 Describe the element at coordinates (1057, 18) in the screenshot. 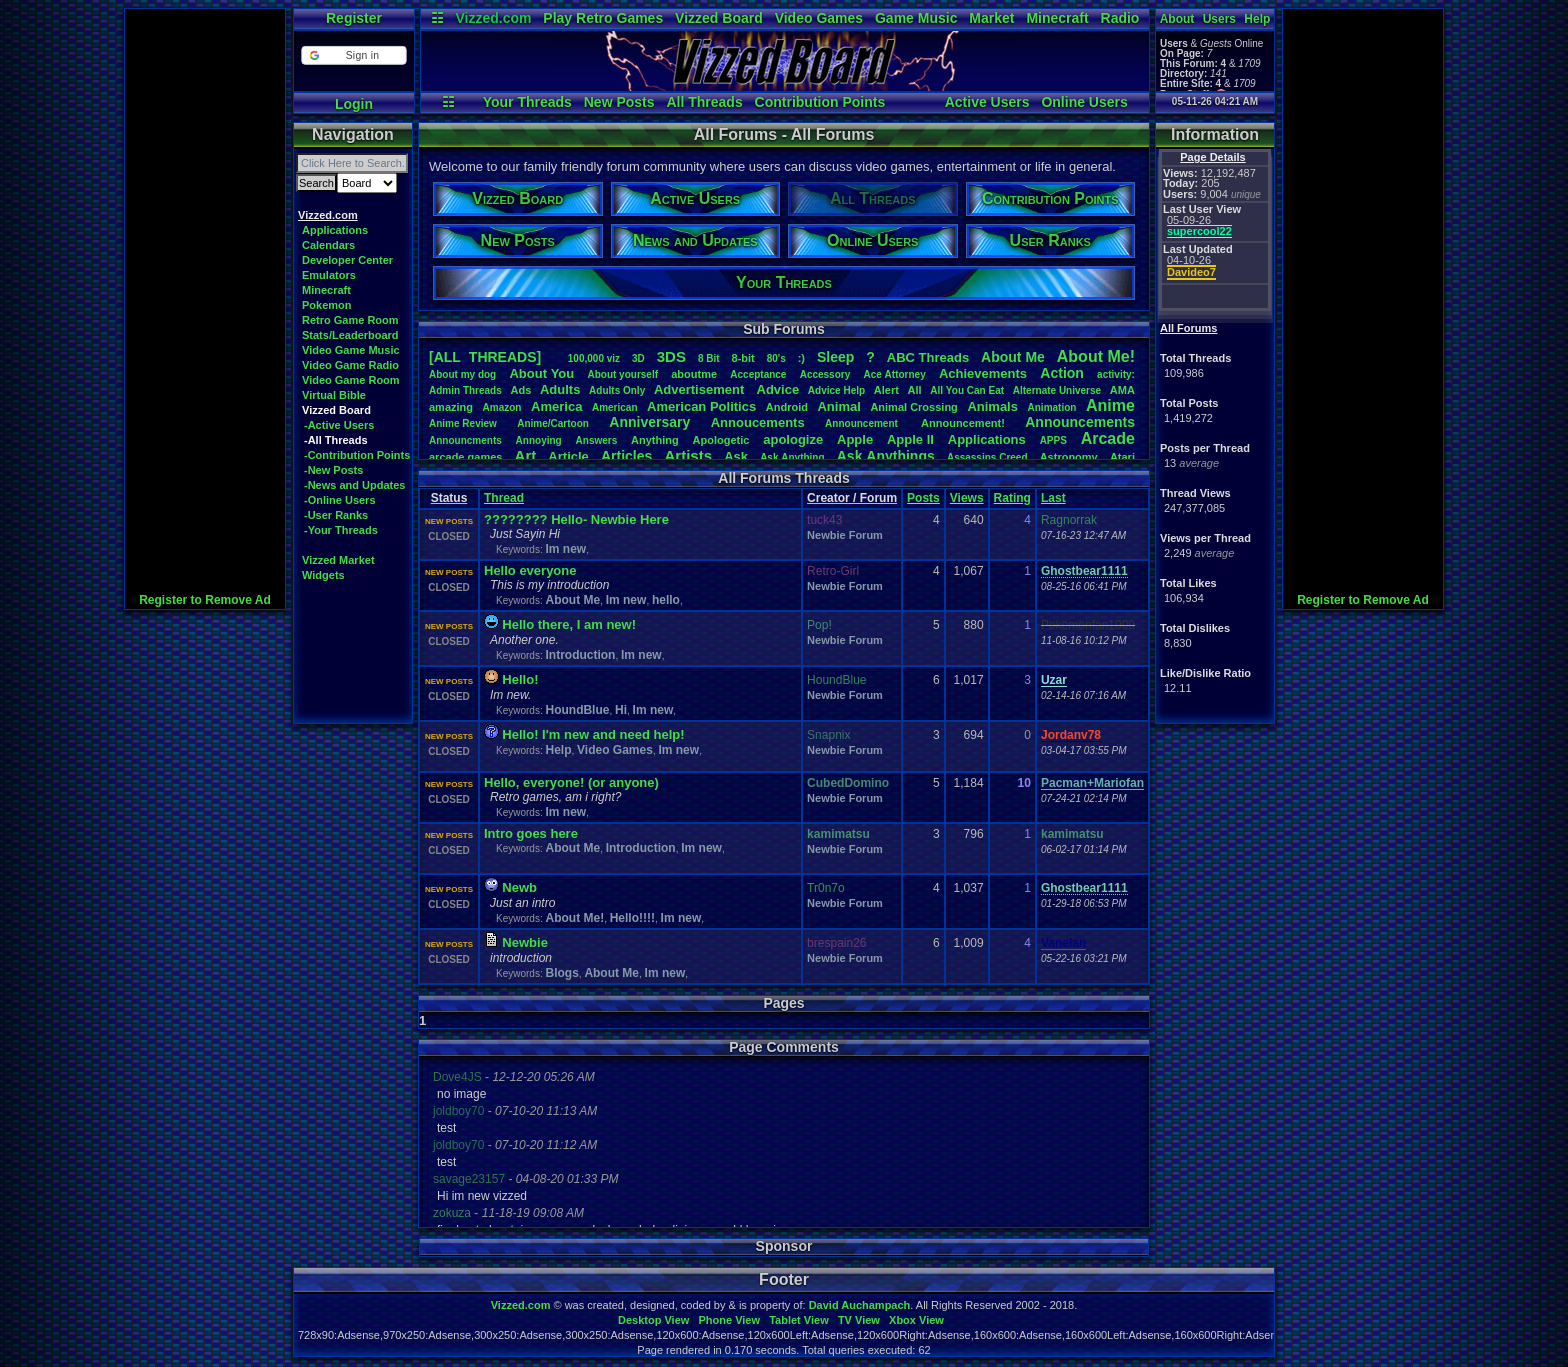

I see `Minecraft` at that location.